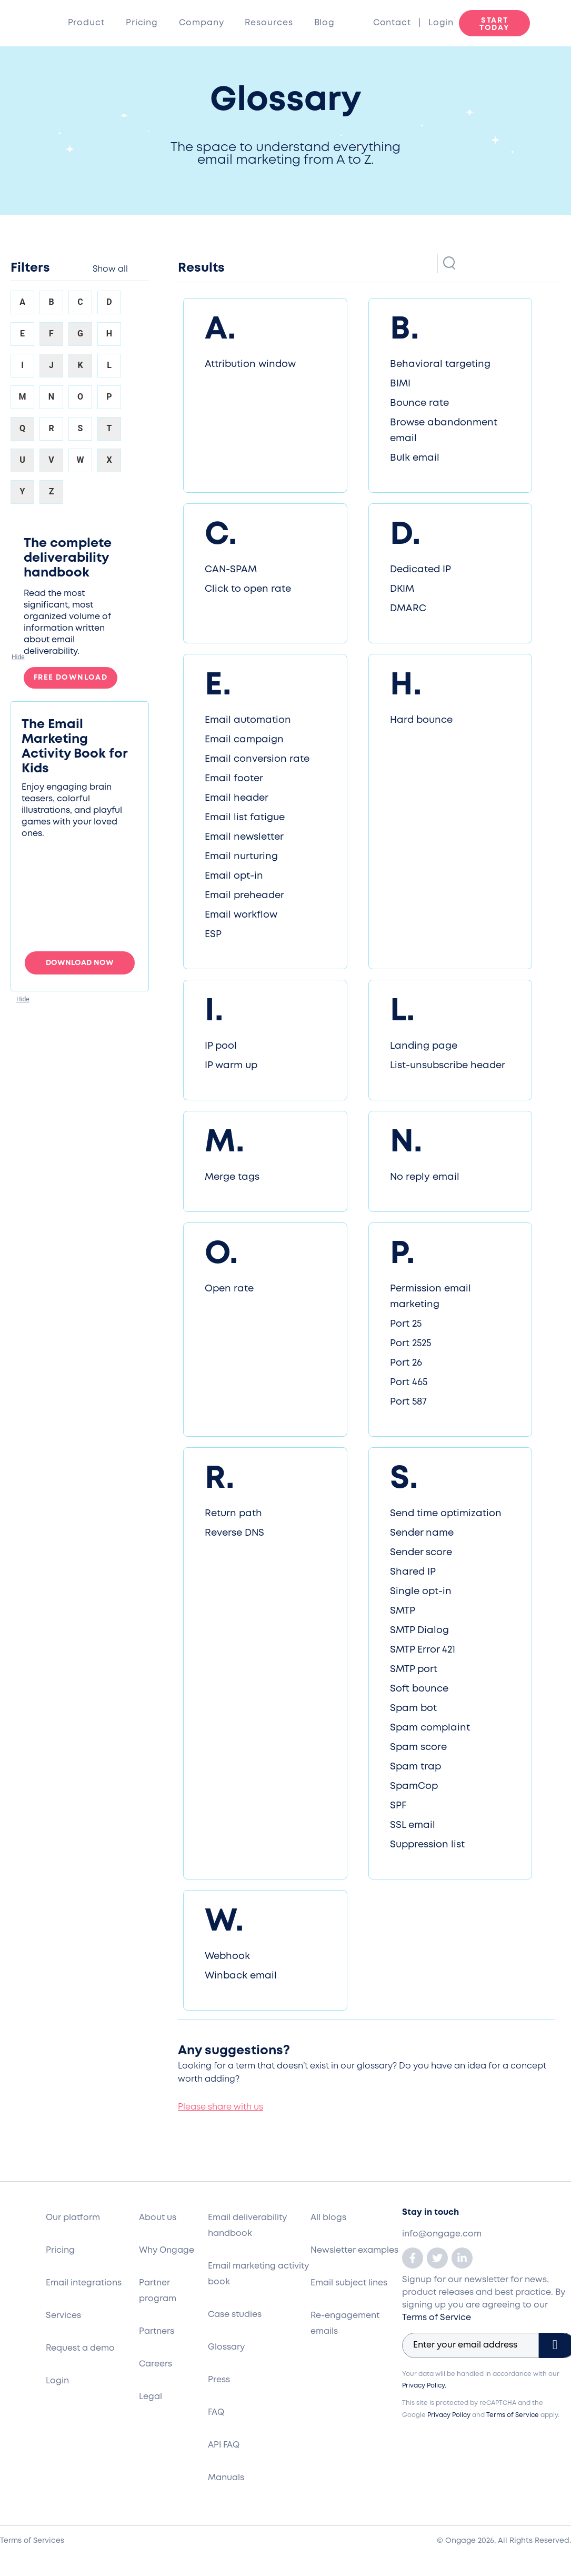  What do you see at coordinates (227, 1956) in the screenshot?
I see `Webhook` at bounding box center [227, 1956].